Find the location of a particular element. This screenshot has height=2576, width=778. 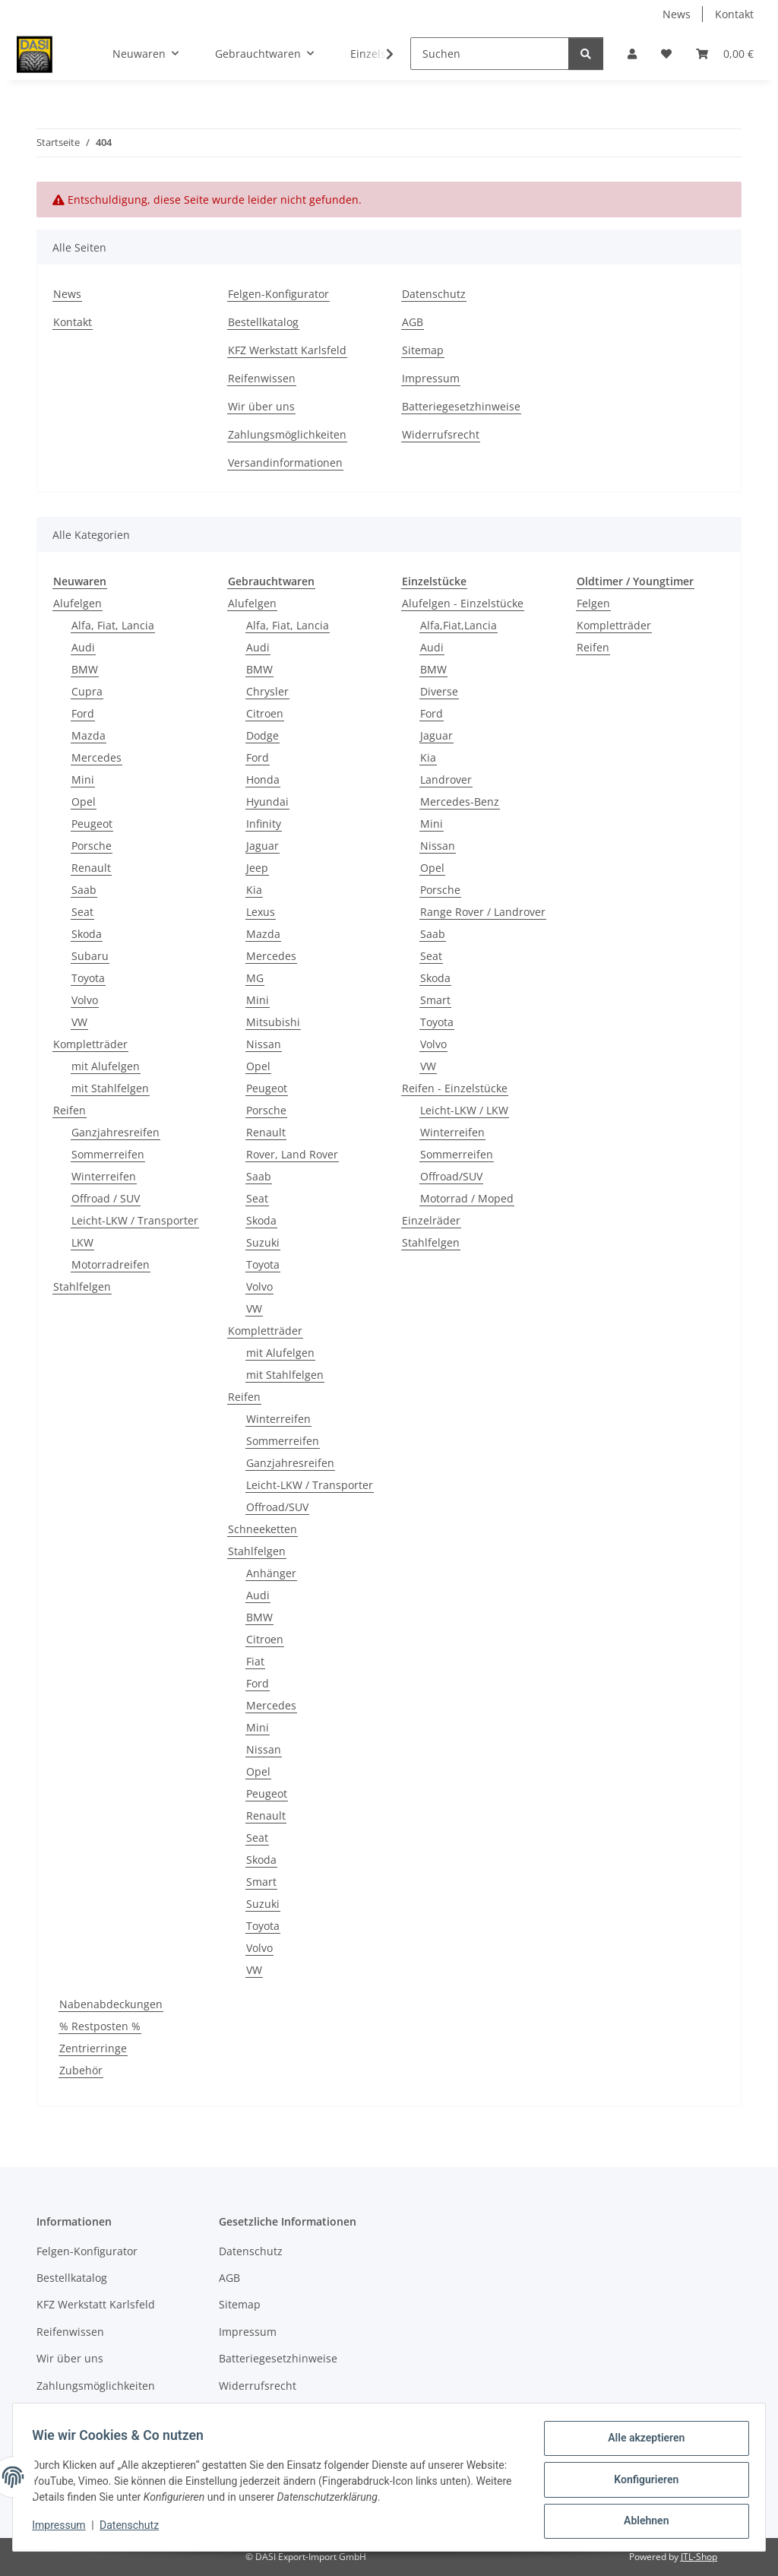

Zentrierringe is located at coordinates (93, 2048).